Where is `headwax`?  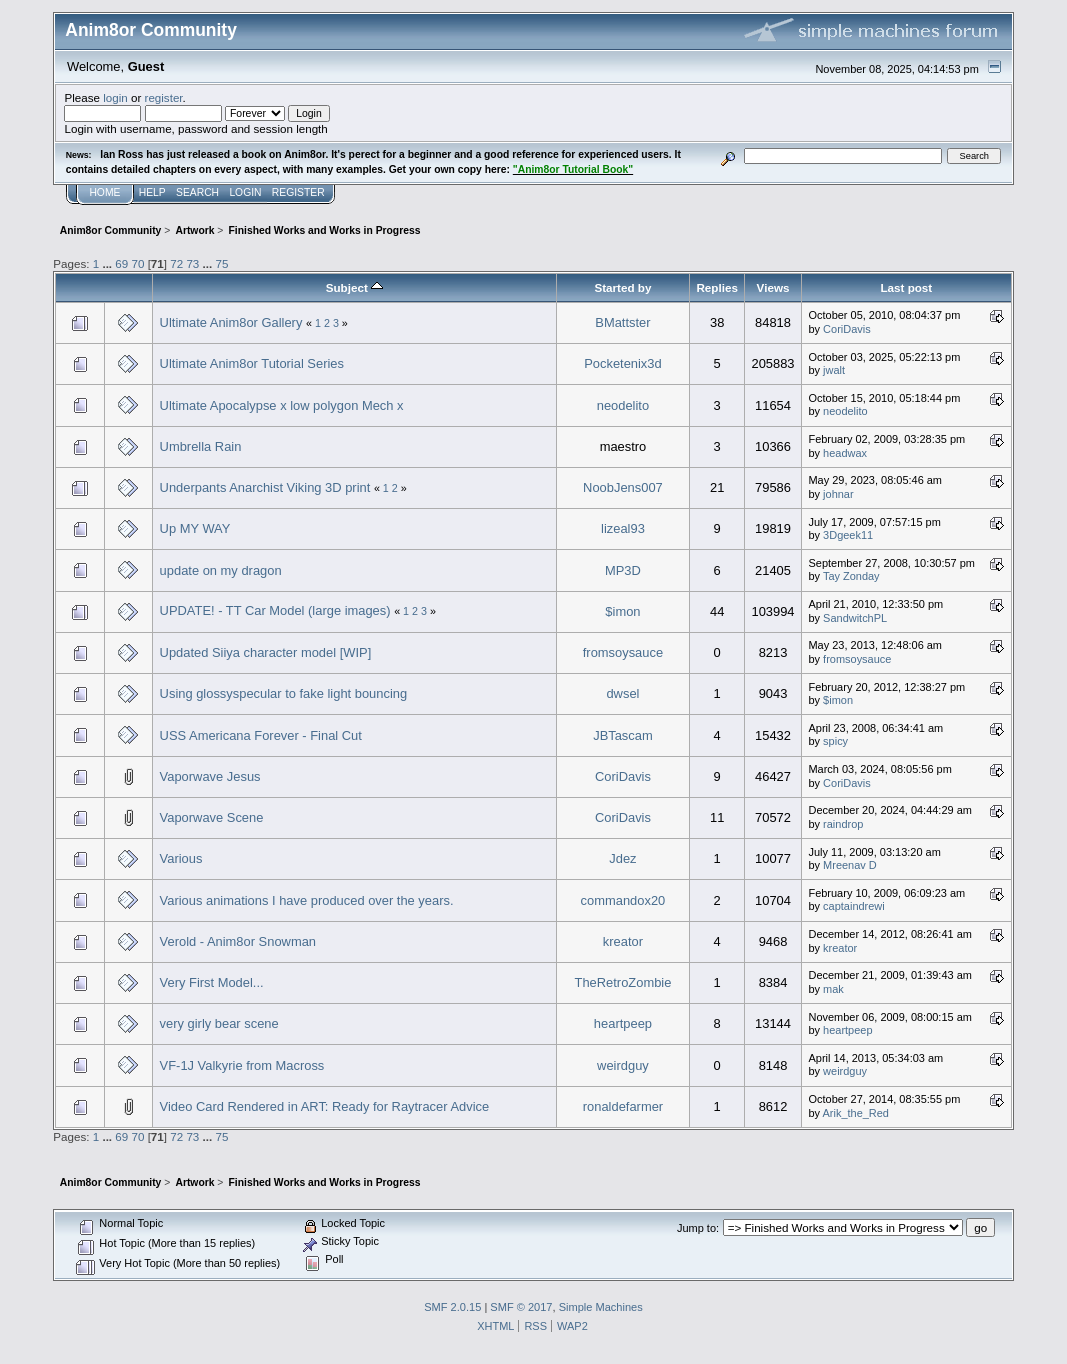
headwax is located at coordinates (845, 453).